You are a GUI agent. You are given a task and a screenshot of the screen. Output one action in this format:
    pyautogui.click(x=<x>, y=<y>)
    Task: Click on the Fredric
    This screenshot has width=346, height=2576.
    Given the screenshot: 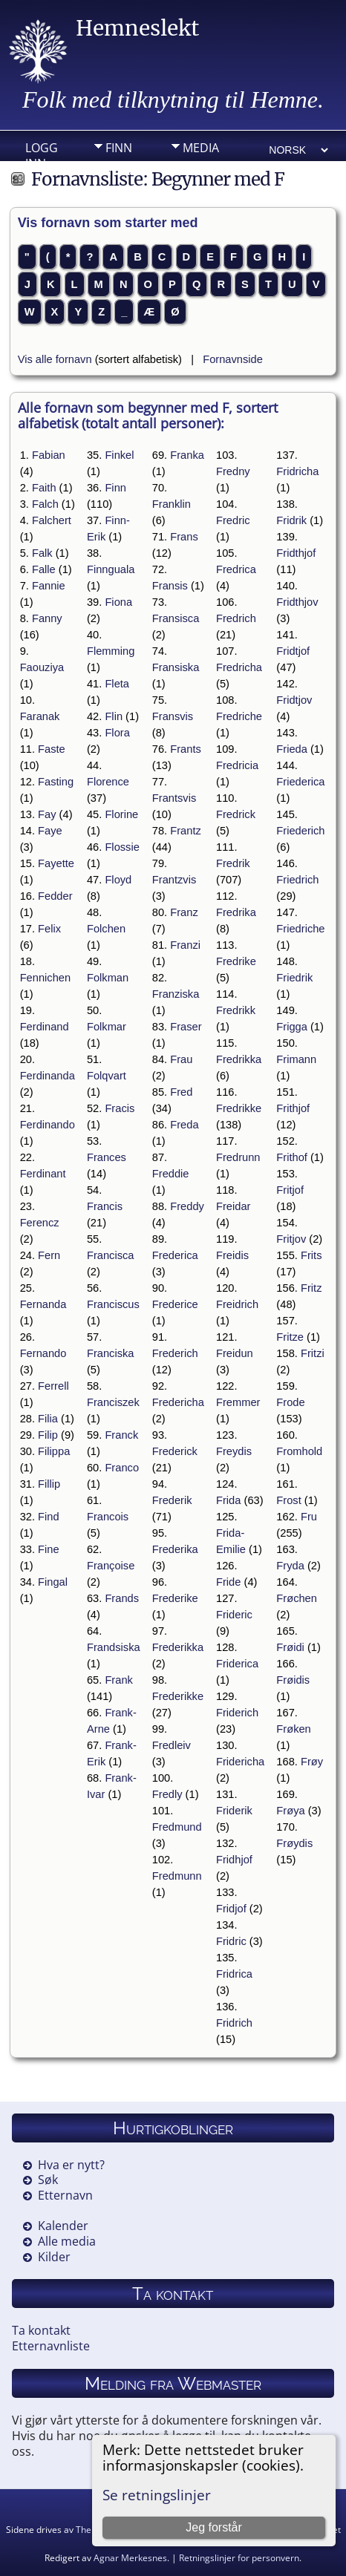 What is the action you would take?
    pyautogui.click(x=233, y=520)
    